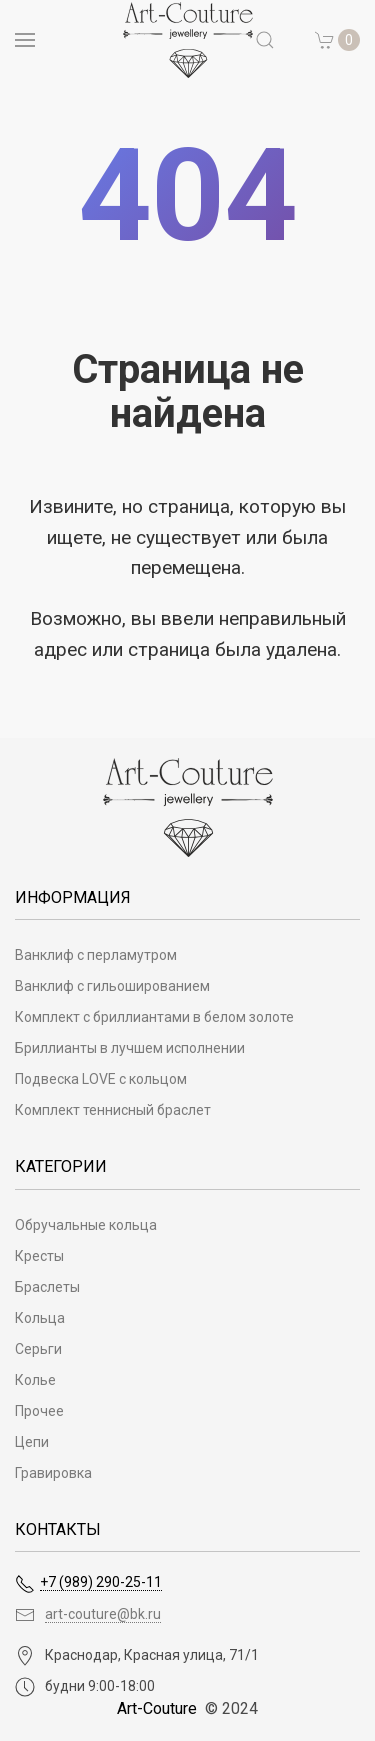 Image resolution: width=375 pixels, height=1741 pixels. I want to click on Серьги, so click(38, 1349).